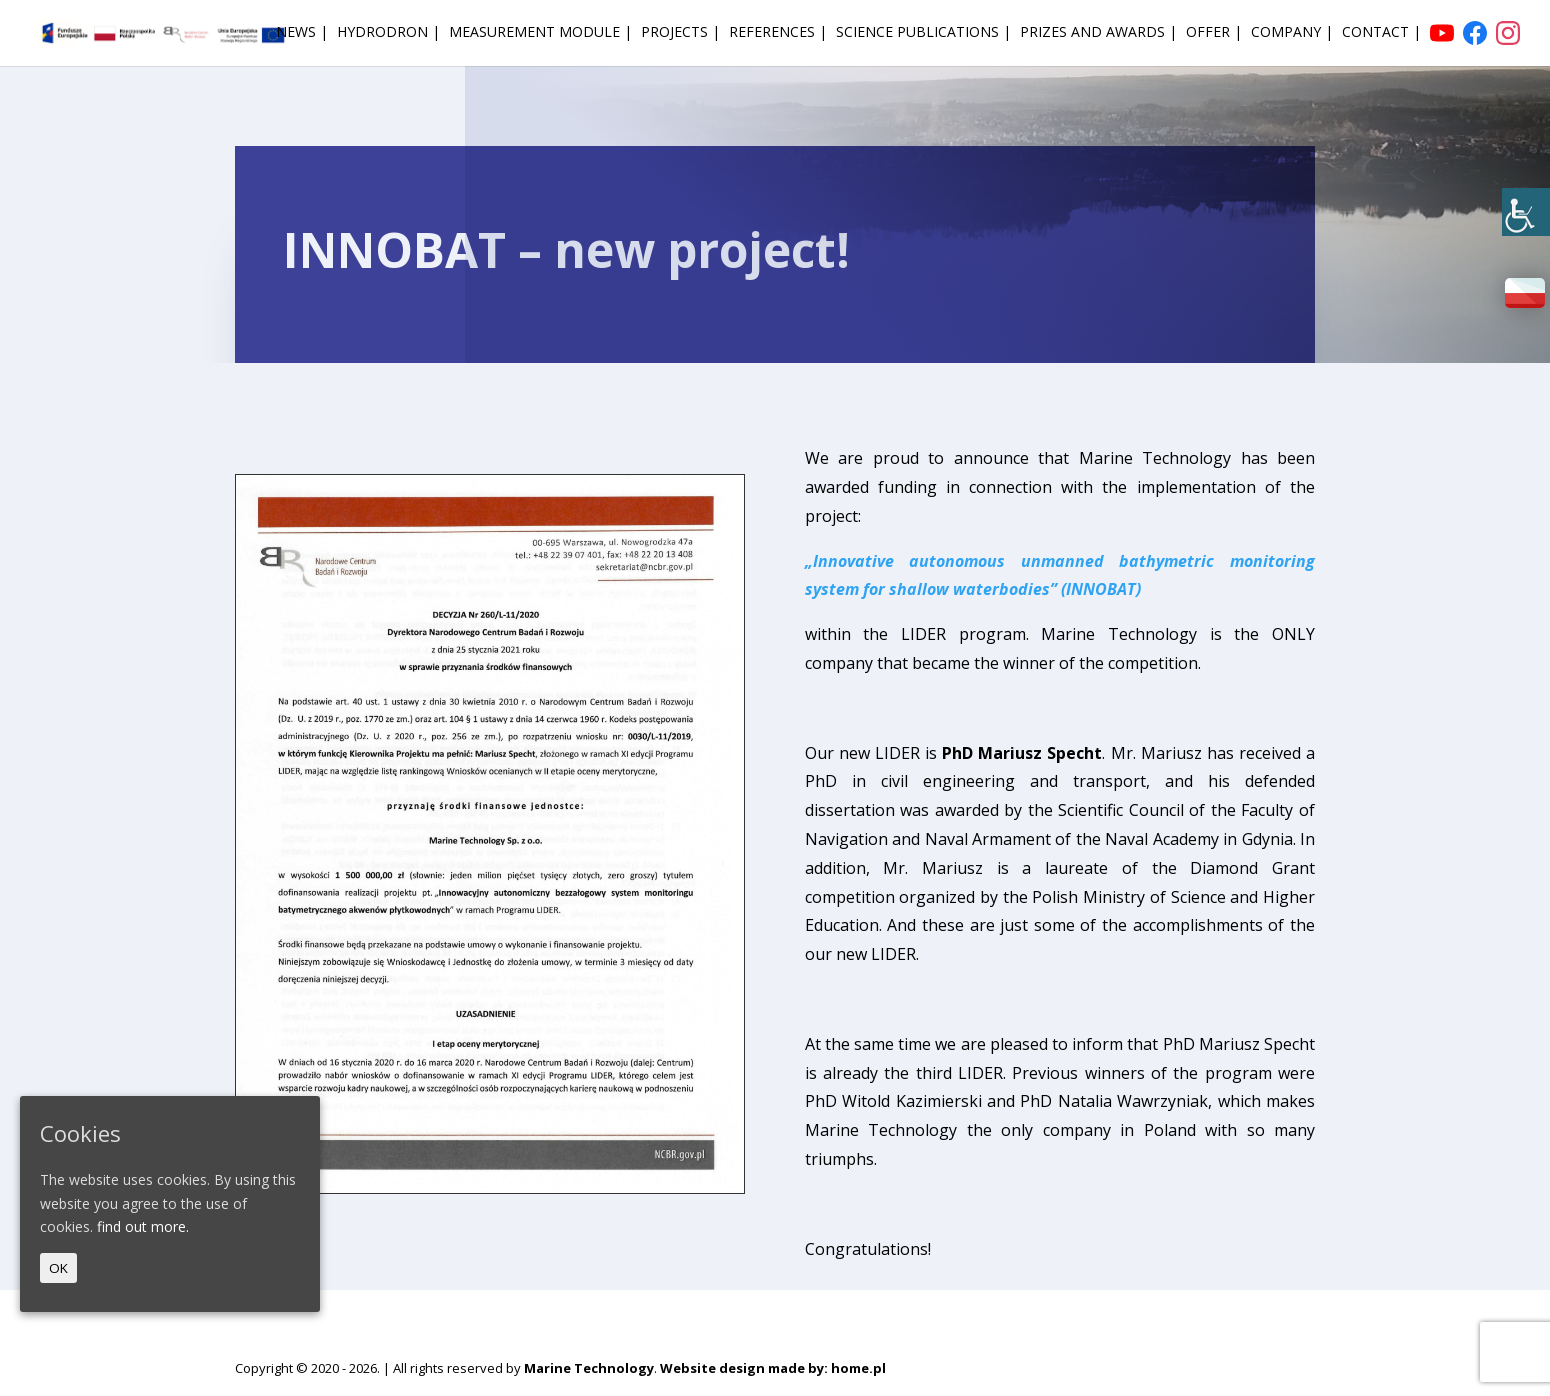 The image size is (1550, 1396). What do you see at coordinates (680, 33) in the screenshot?
I see `Projects | [link]` at bounding box center [680, 33].